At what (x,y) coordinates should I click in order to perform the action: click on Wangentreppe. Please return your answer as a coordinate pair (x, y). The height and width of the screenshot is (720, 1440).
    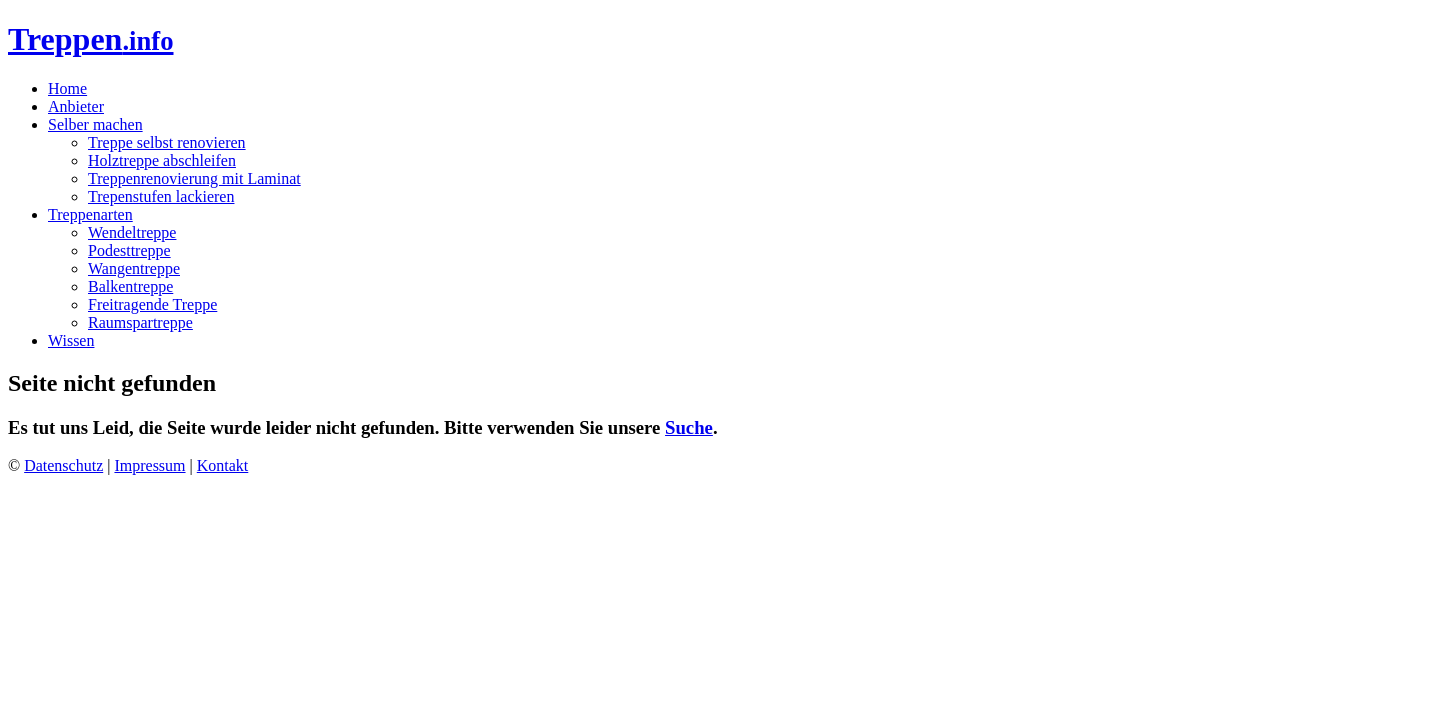
    Looking at the image, I should click on (134, 268).